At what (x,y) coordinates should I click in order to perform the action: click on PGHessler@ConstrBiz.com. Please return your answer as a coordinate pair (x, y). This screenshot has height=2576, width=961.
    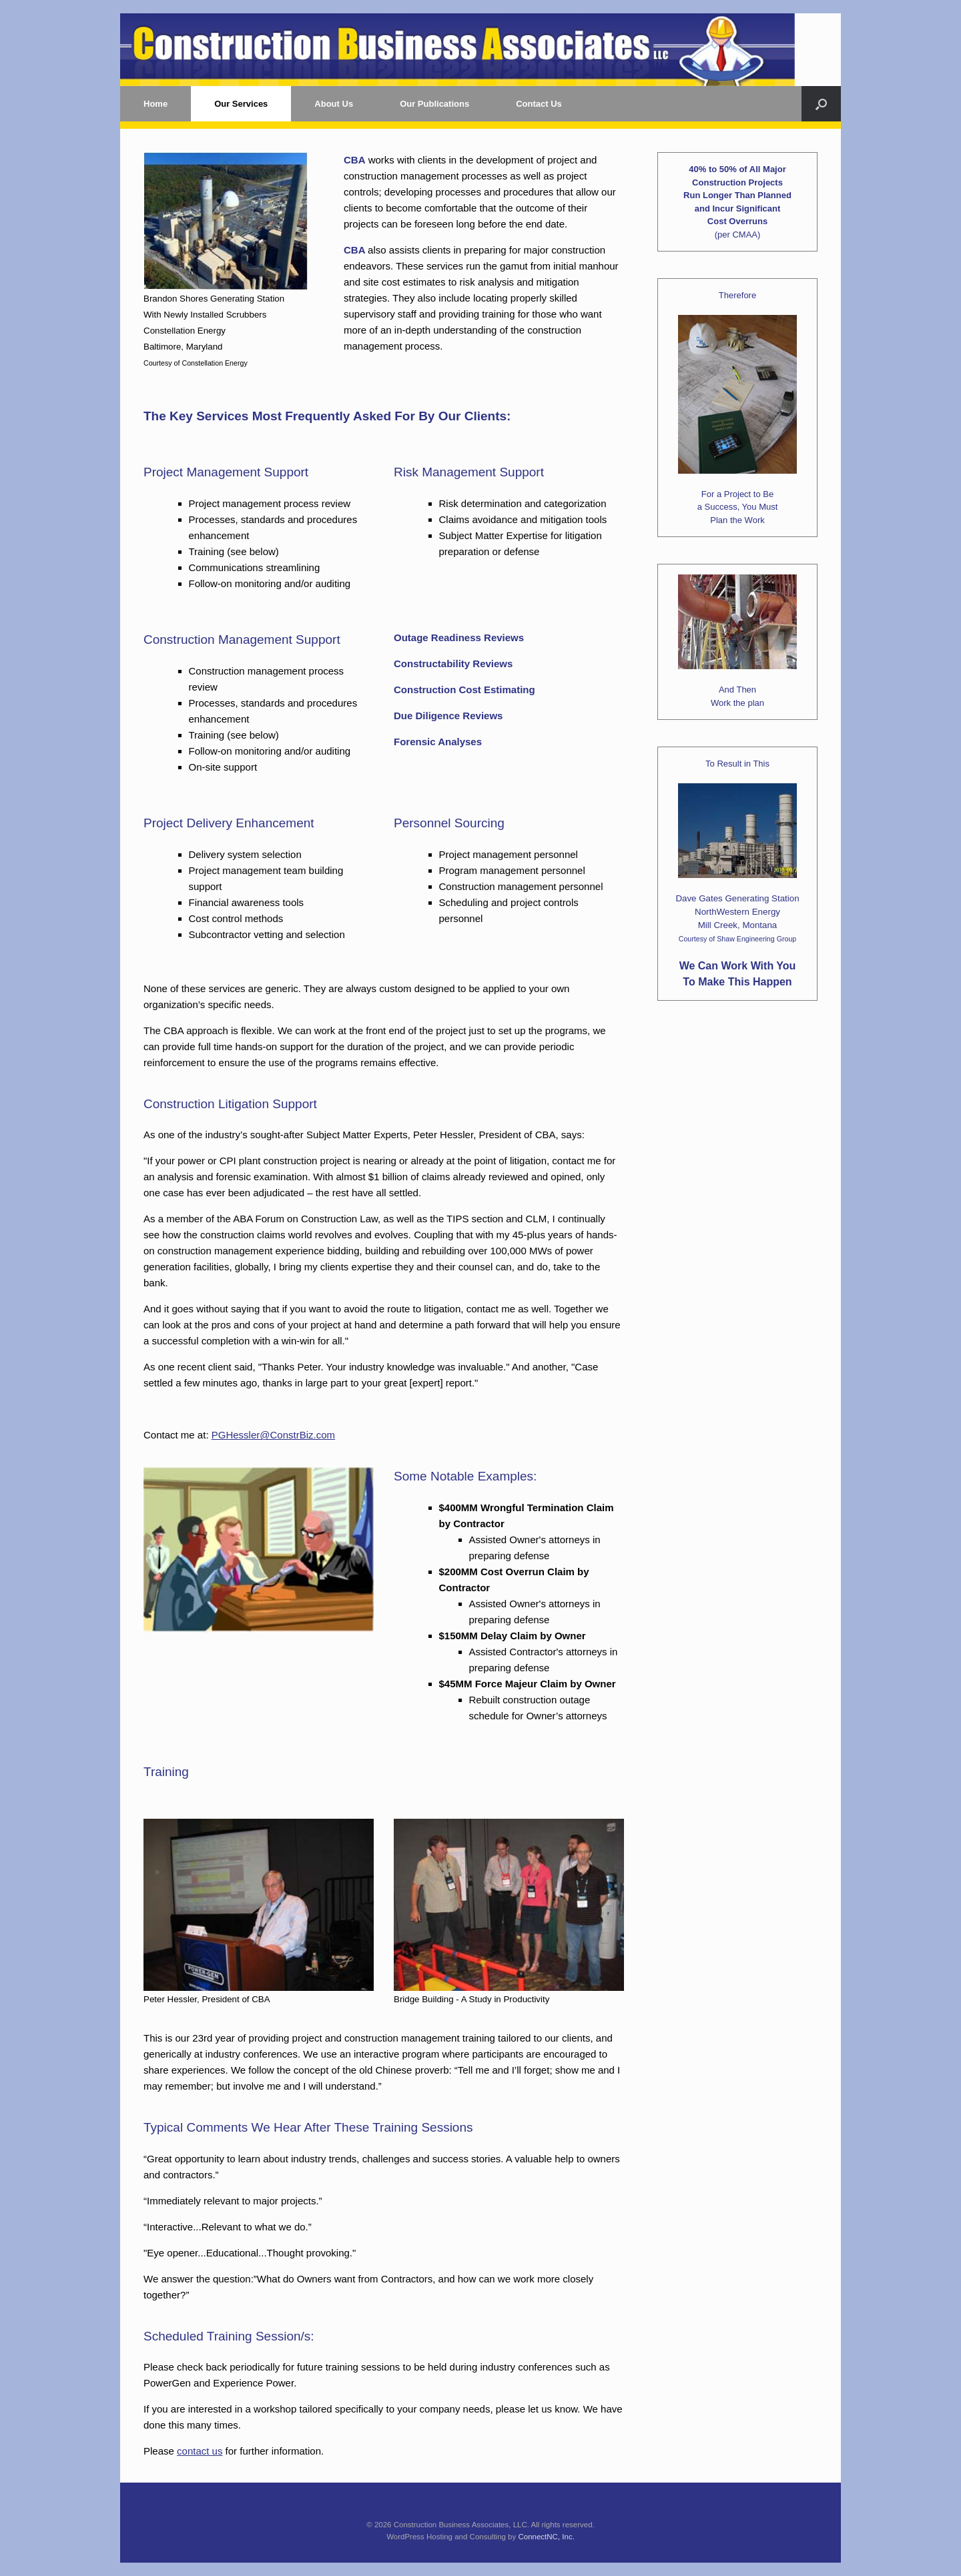
    Looking at the image, I should click on (273, 1434).